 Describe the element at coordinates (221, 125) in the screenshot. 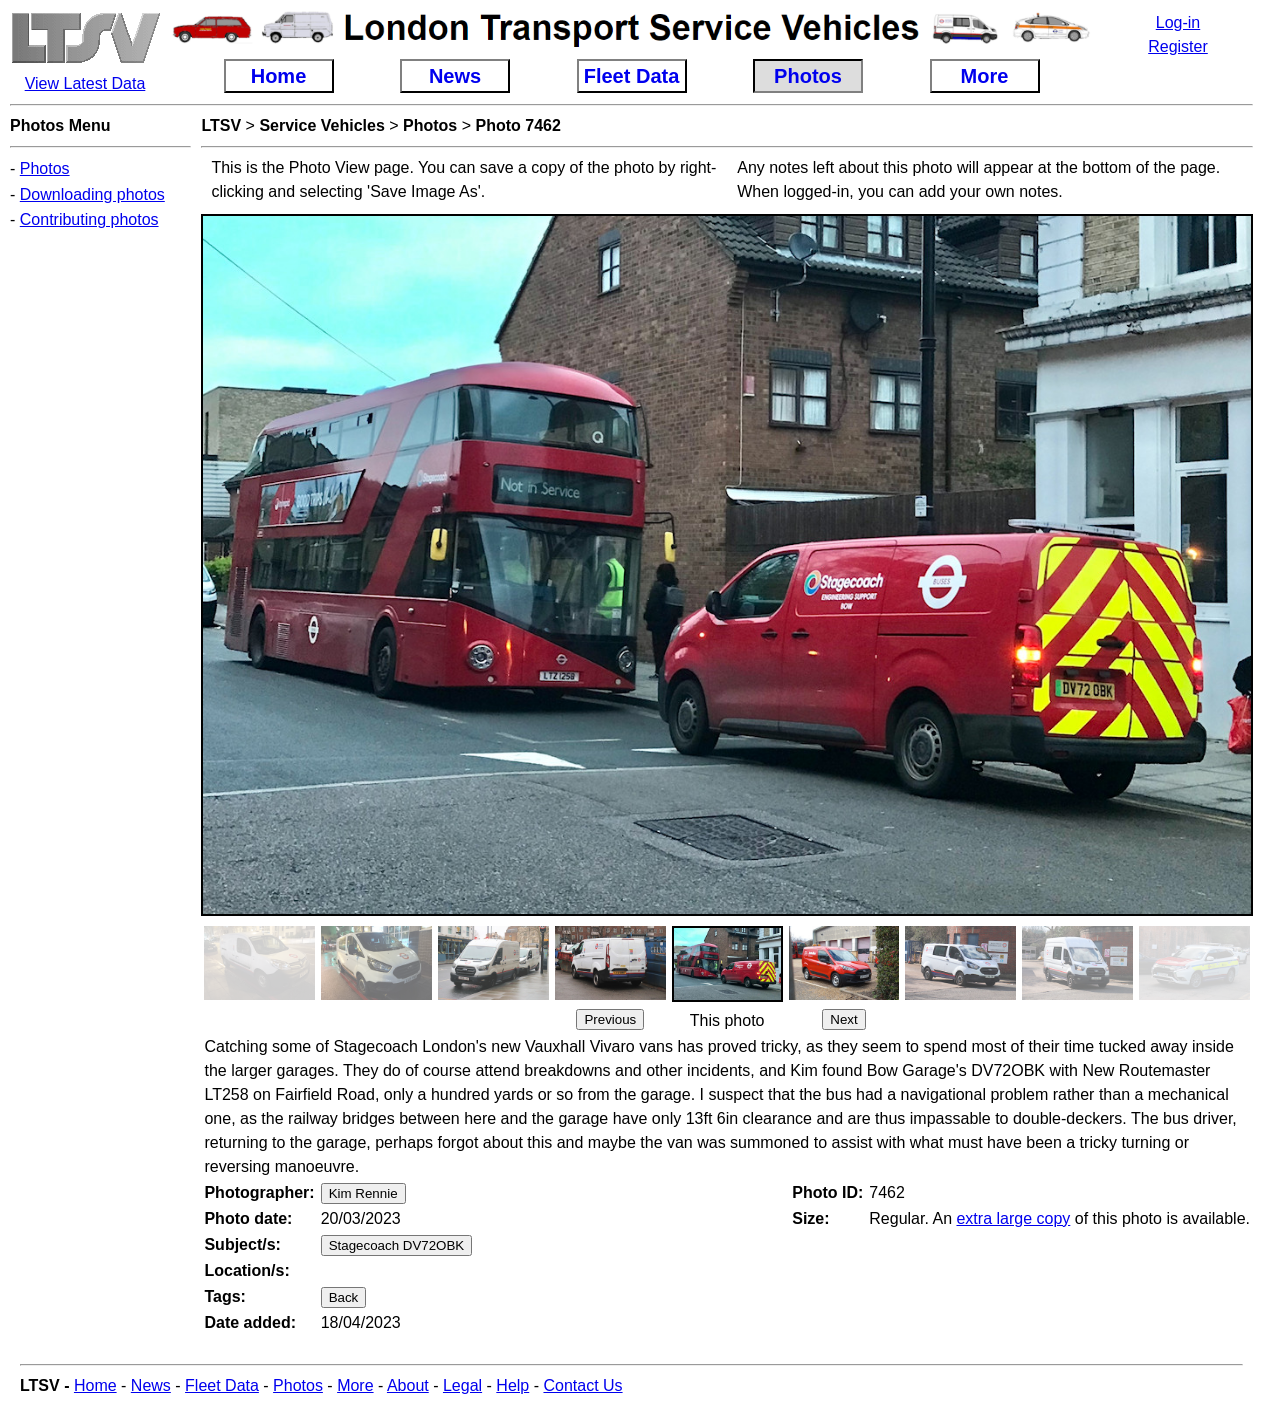

I see `LTSV` at that location.